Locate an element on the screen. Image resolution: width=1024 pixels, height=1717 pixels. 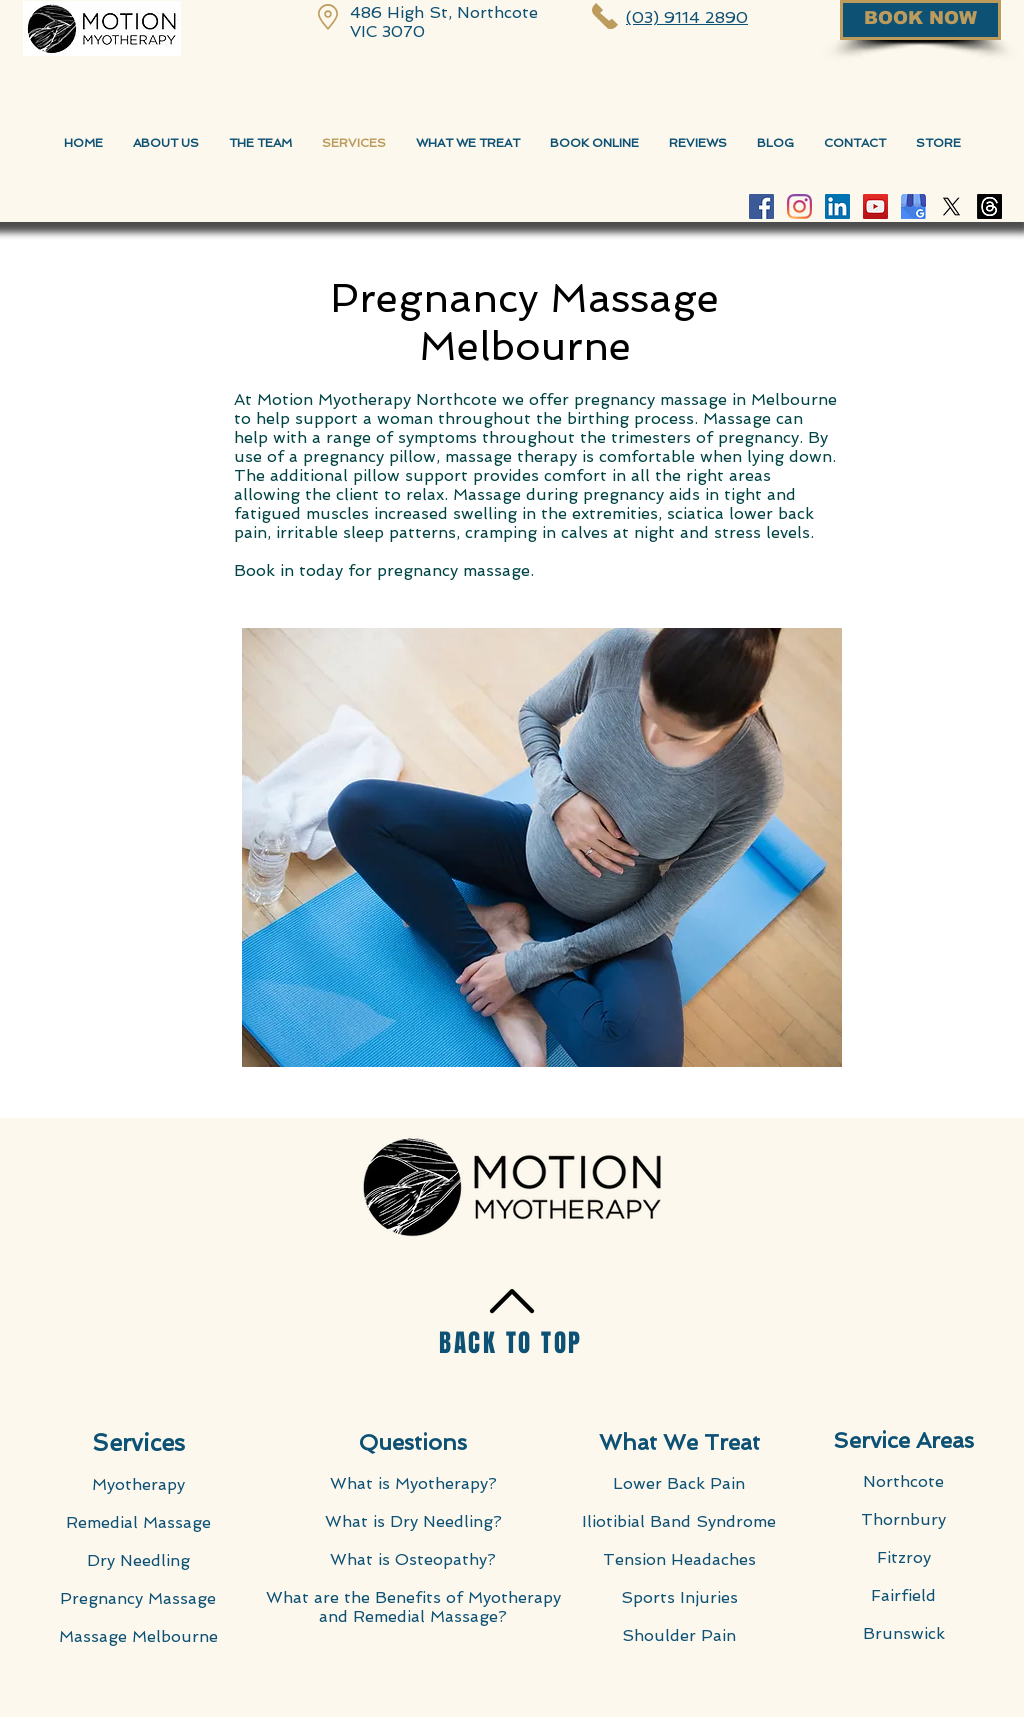
Myotherapy is located at coordinates (138, 1484).